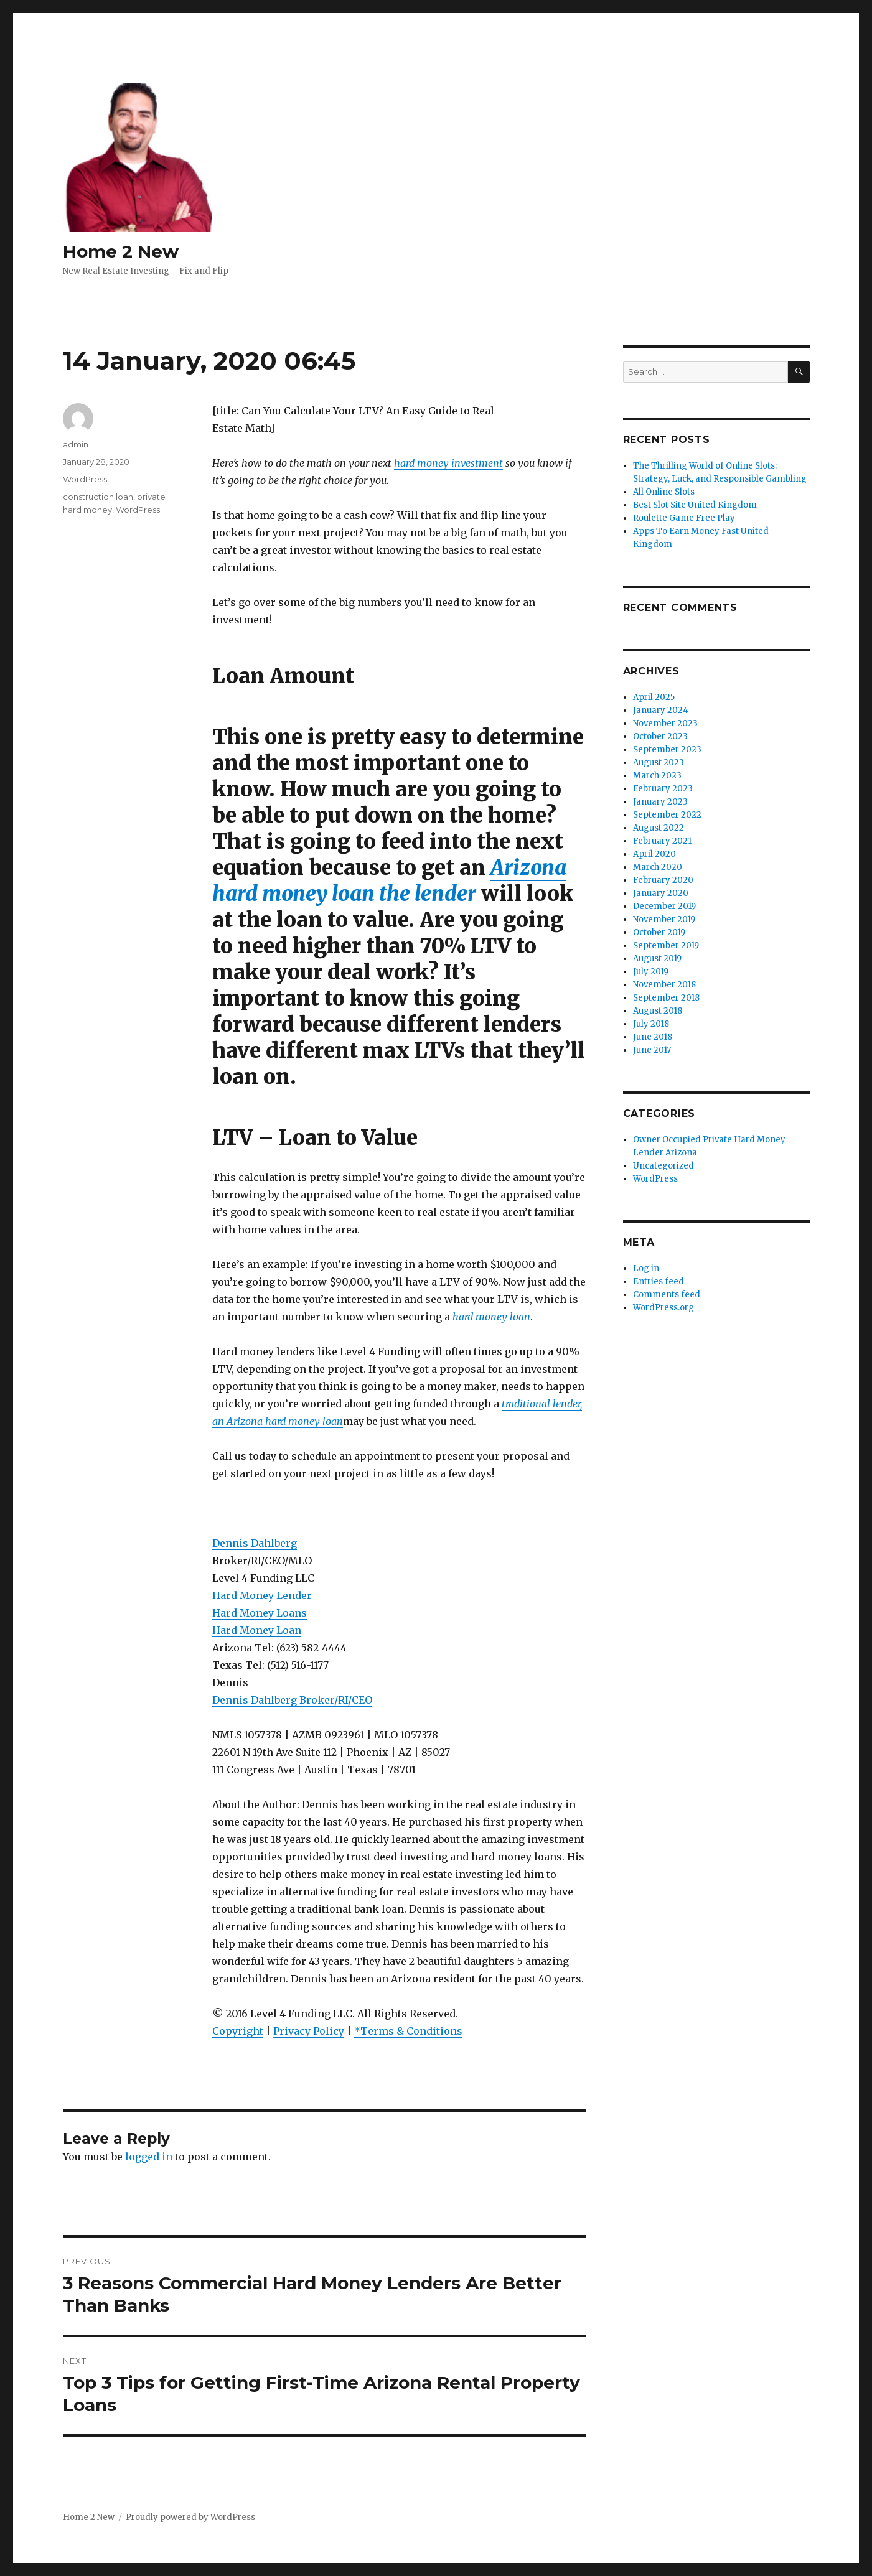  Describe the element at coordinates (650, 971) in the screenshot. I see `July 2019` at that location.